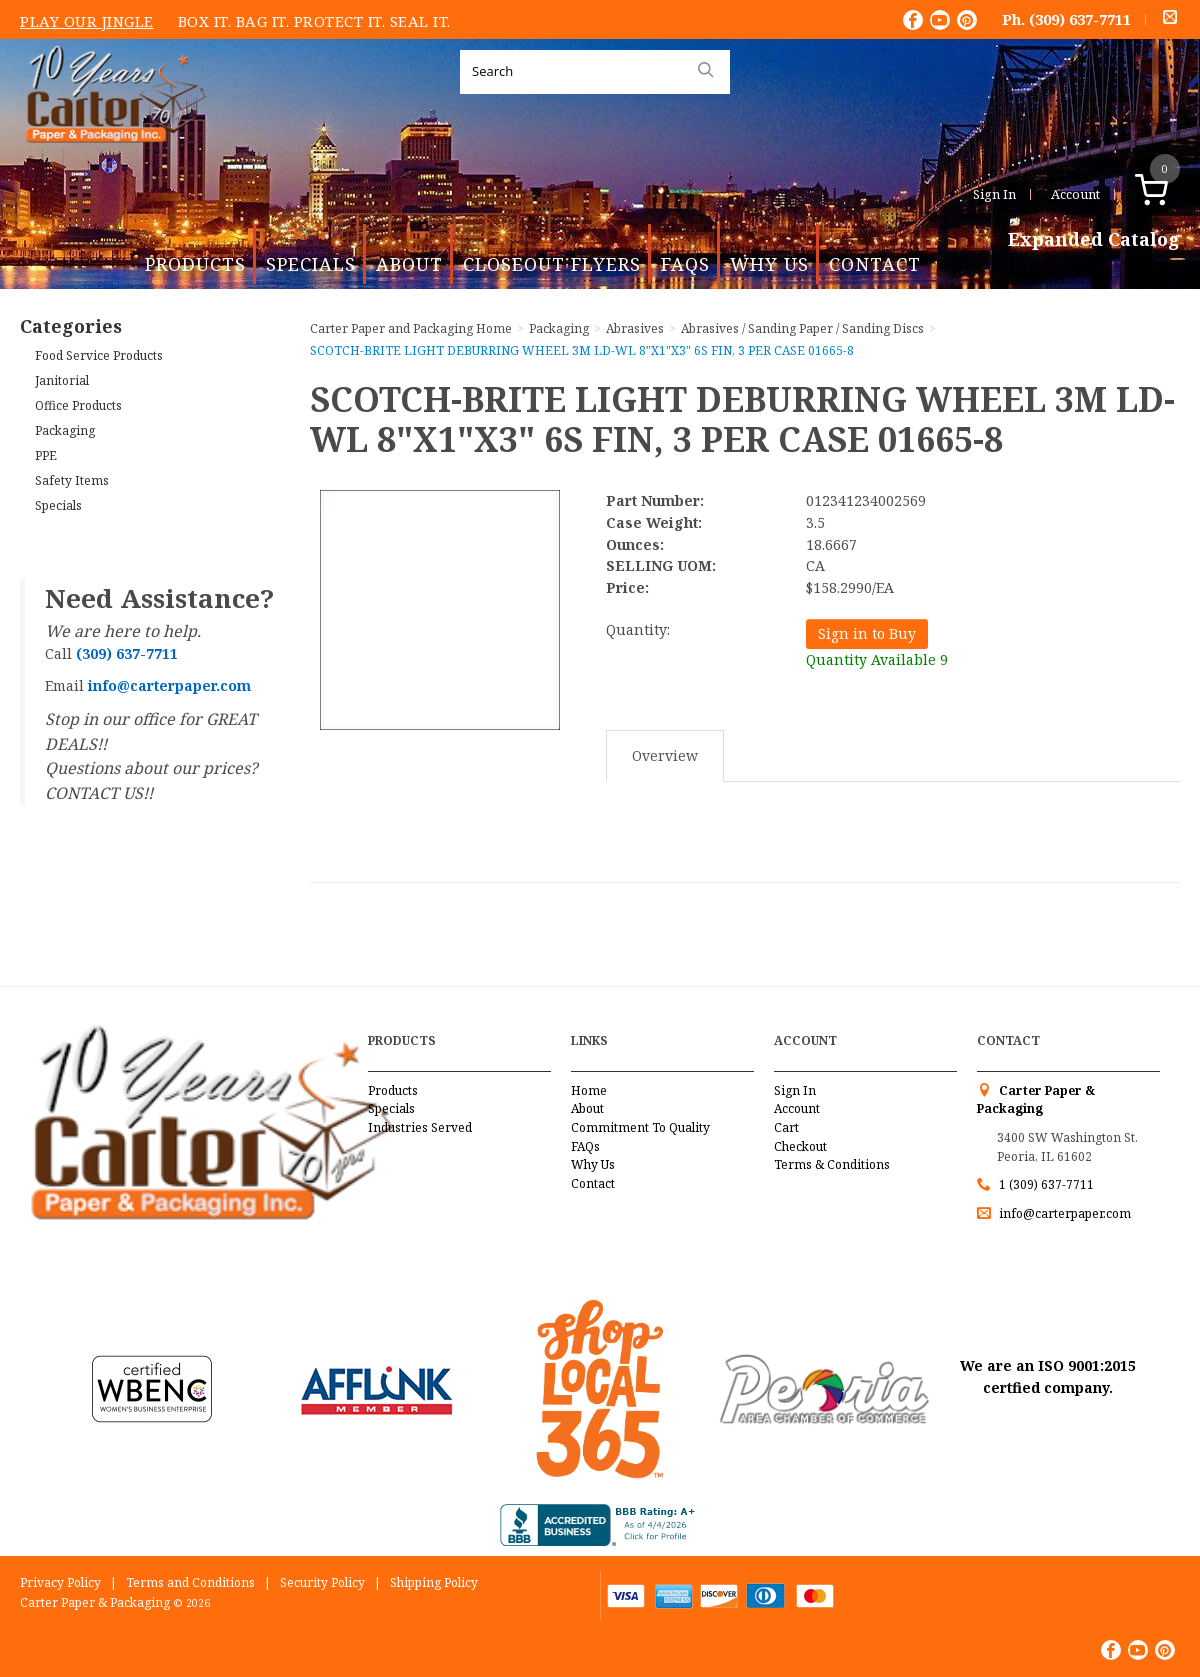 The width and height of the screenshot is (1200, 1677). Describe the element at coordinates (640, 1127) in the screenshot. I see `Commitment To Quality` at that location.